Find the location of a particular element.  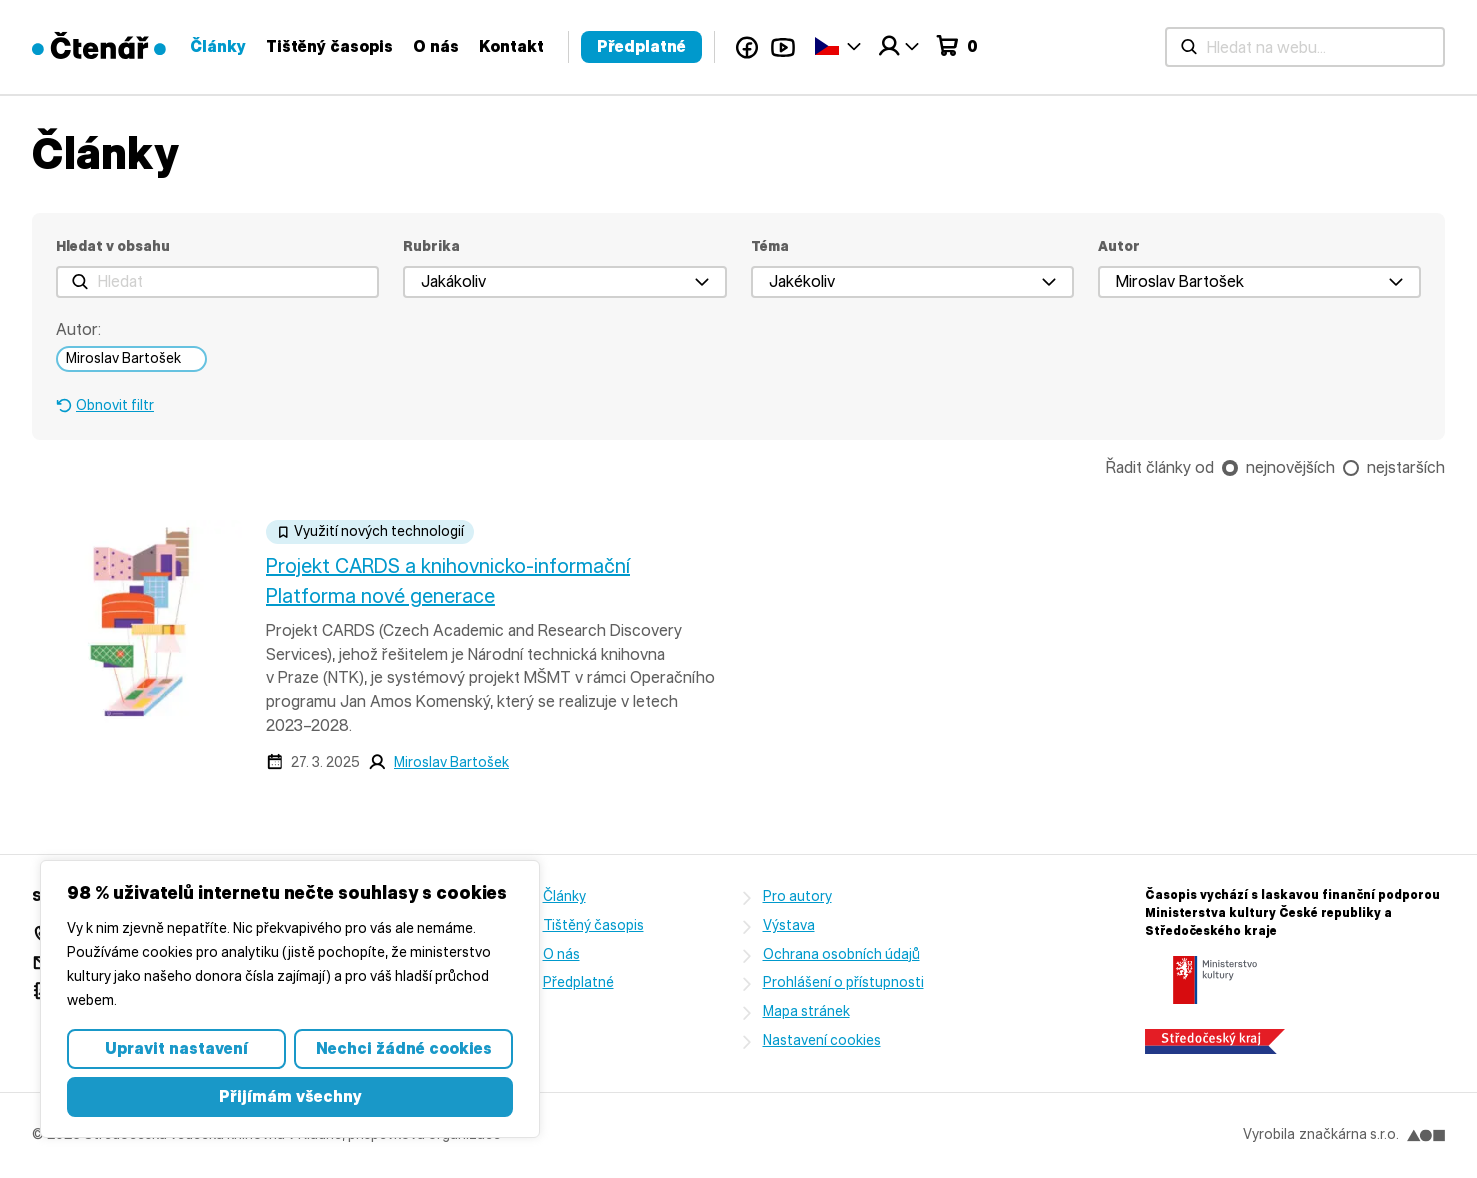

Autor is located at coordinates (1119, 246).